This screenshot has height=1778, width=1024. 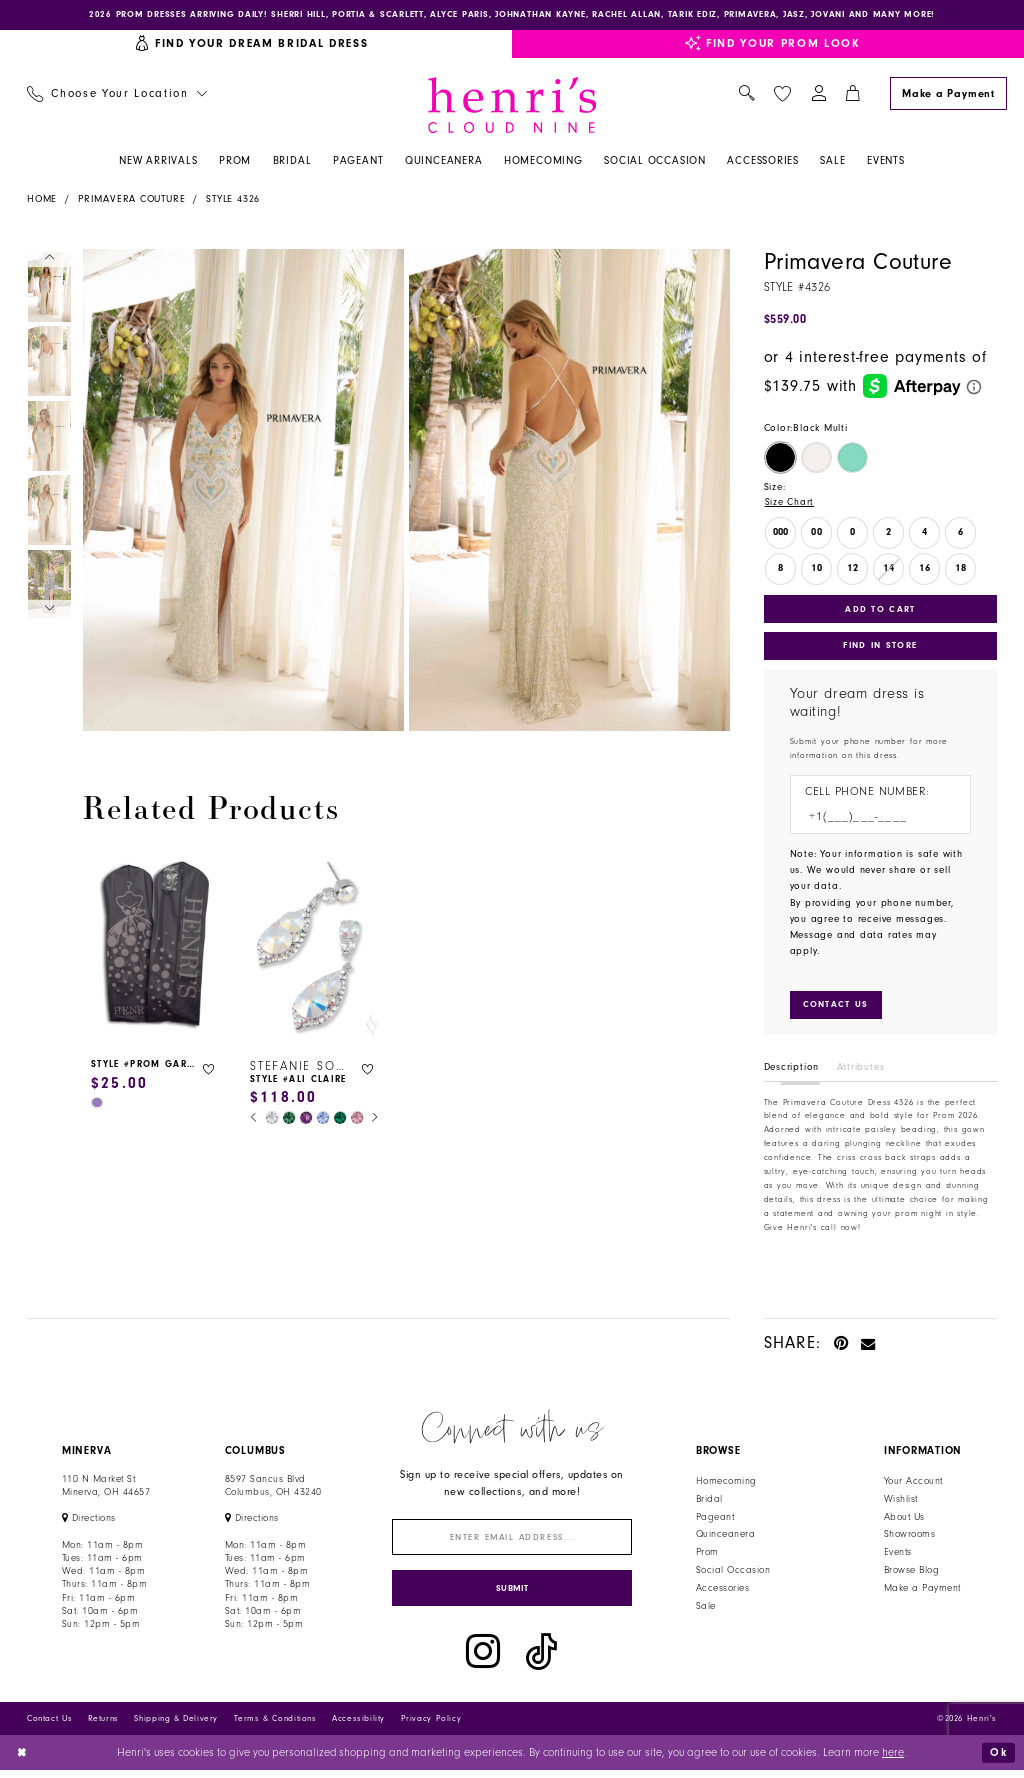 What do you see at coordinates (790, 504) in the screenshot?
I see `Size Chart [button]` at bounding box center [790, 504].